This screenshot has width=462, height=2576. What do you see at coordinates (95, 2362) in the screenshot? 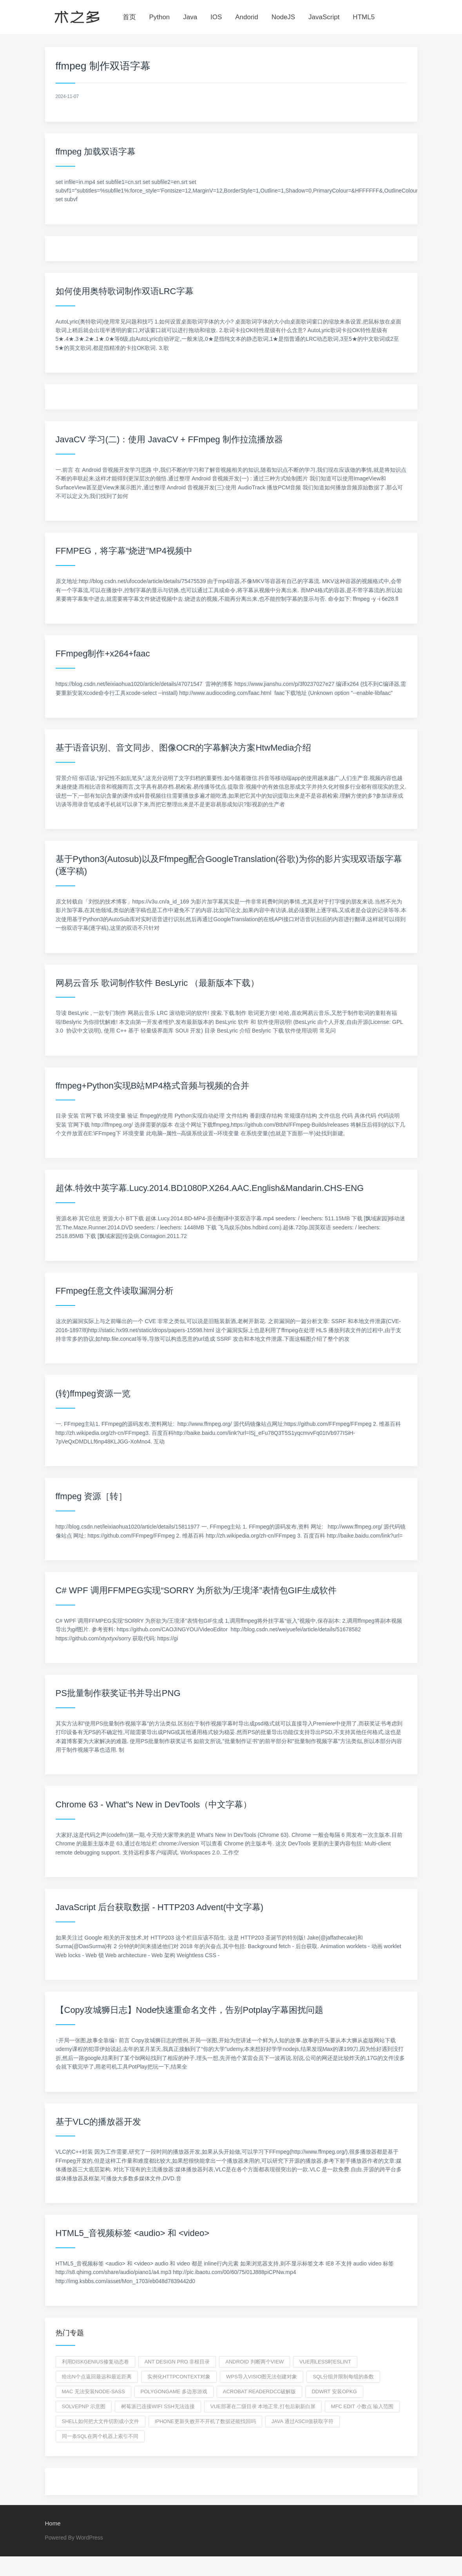
I see `利用diskgenius修复动态卷` at bounding box center [95, 2362].